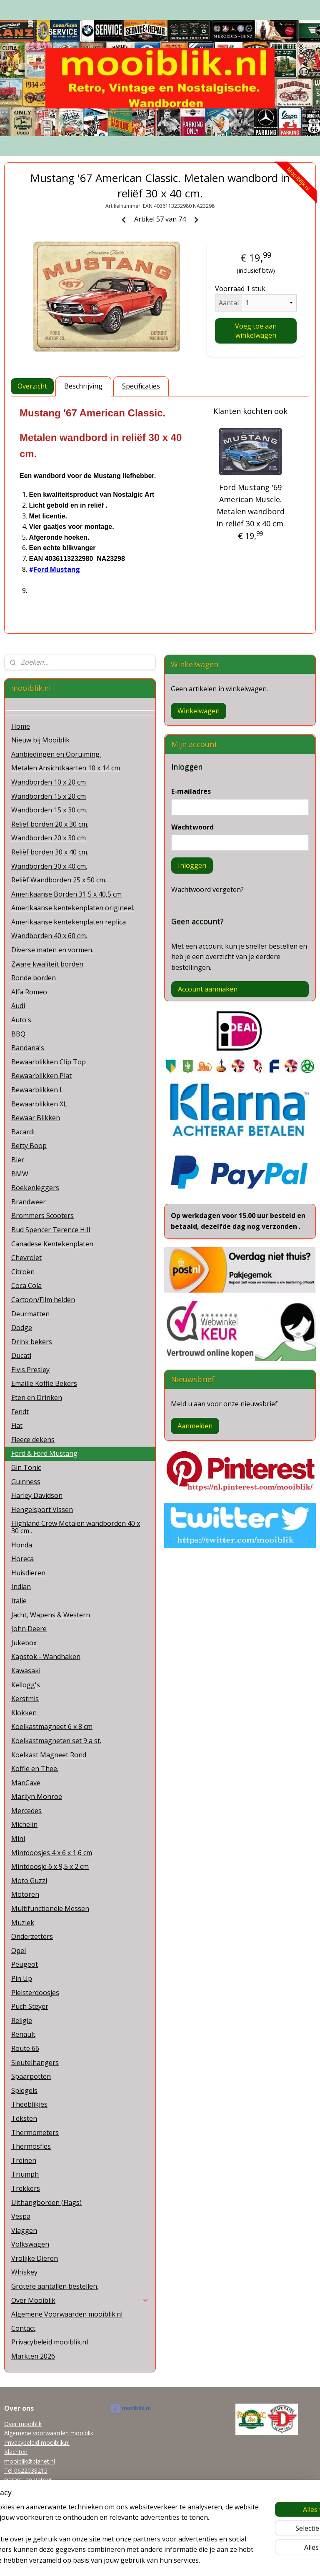  Describe the element at coordinates (21, 1545) in the screenshot. I see `Honda` at that location.